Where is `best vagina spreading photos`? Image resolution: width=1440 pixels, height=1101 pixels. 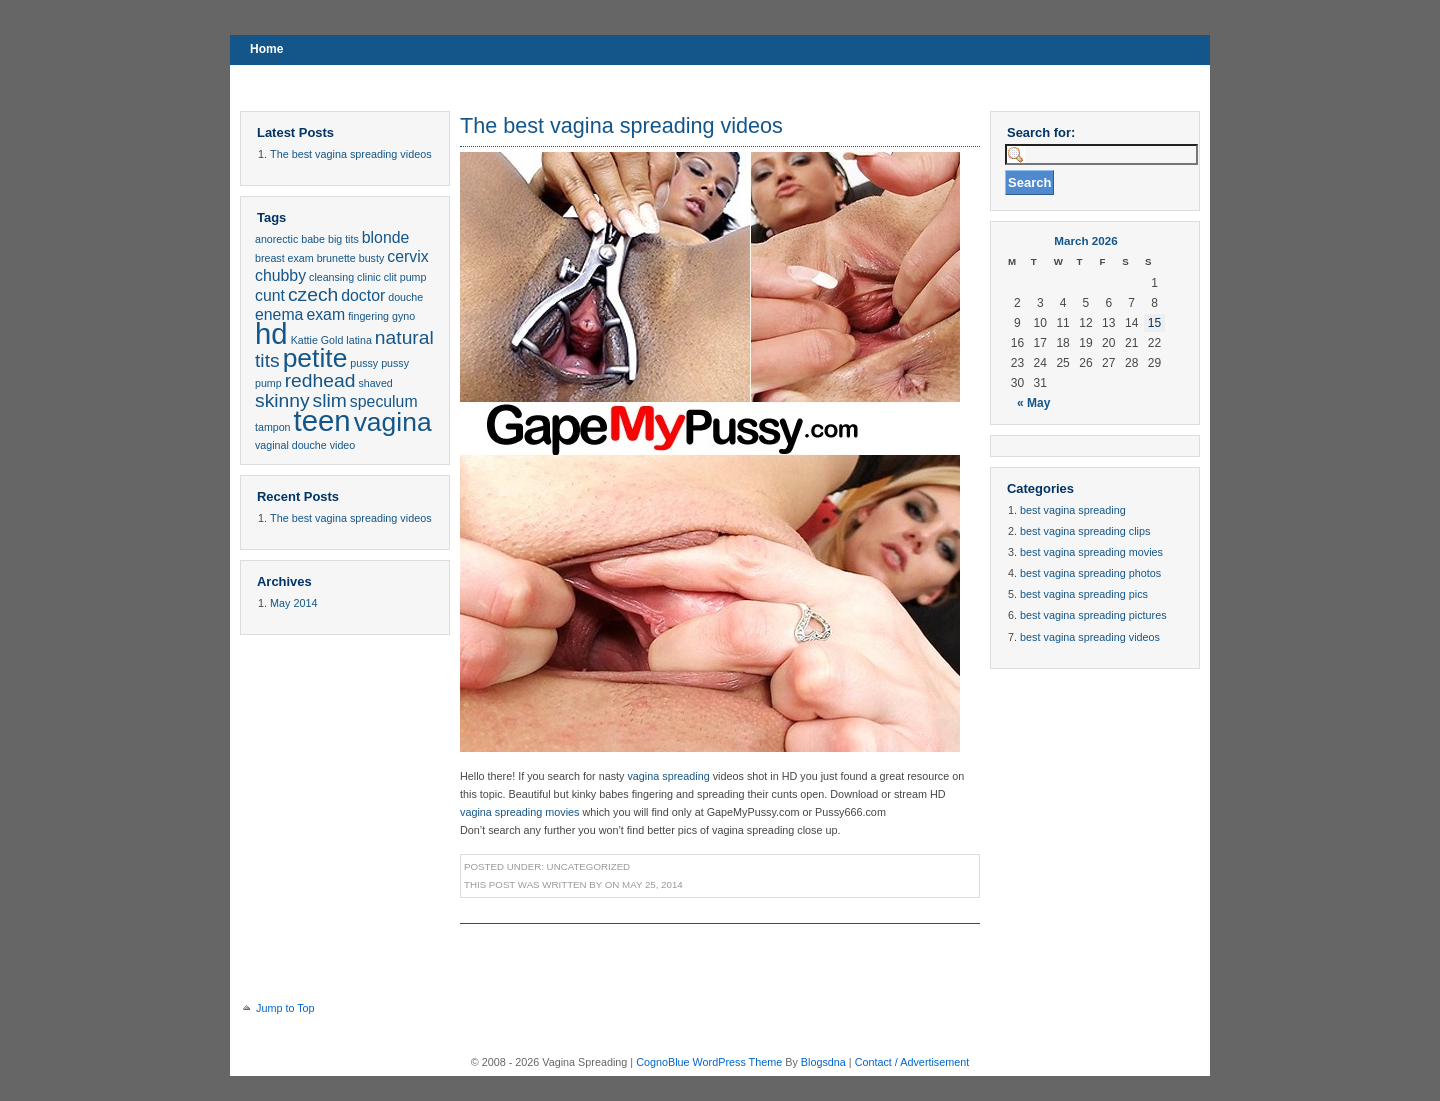 best vagina spreading photos is located at coordinates (1090, 573).